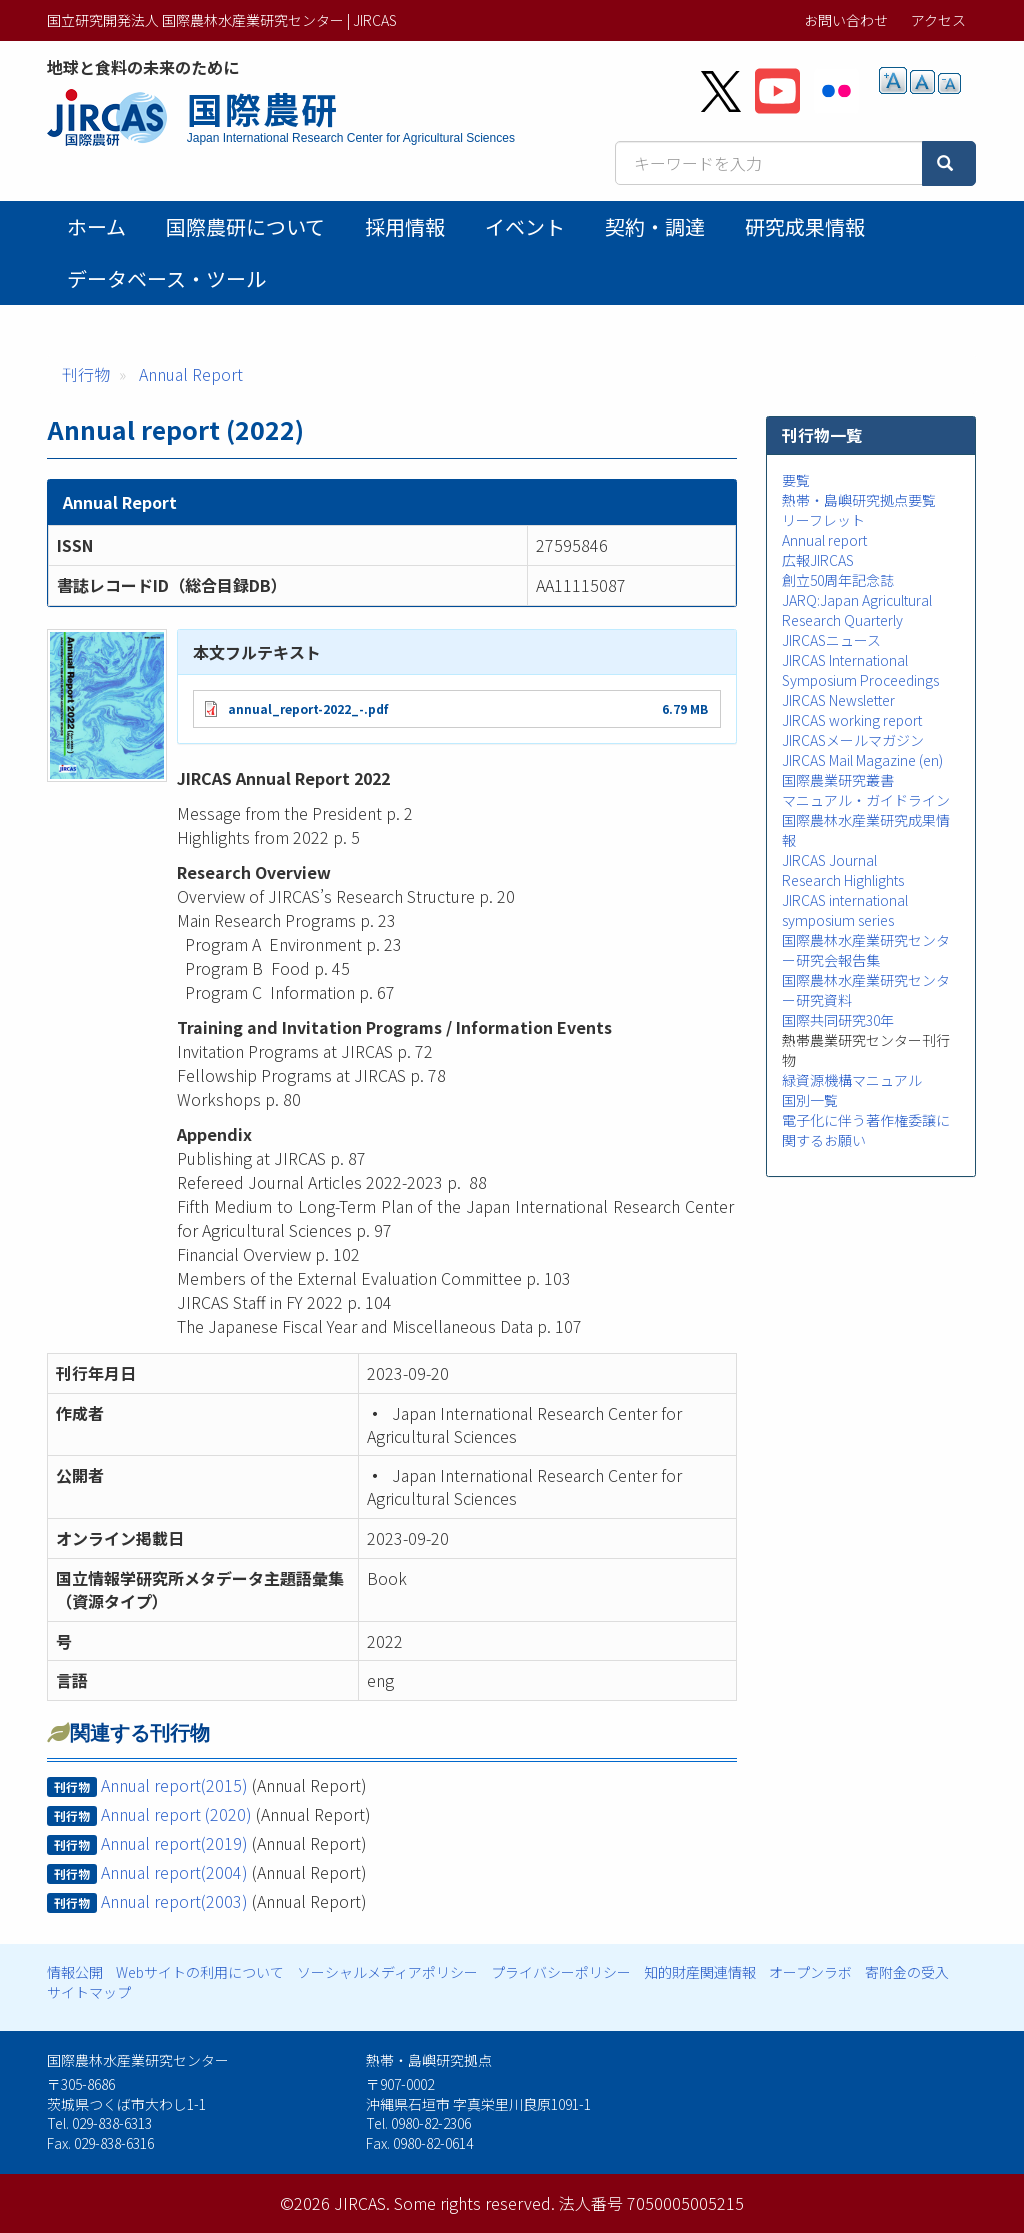 The image size is (1024, 2233). I want to click on マニュアル・ガイドライン, so click(866, 800).